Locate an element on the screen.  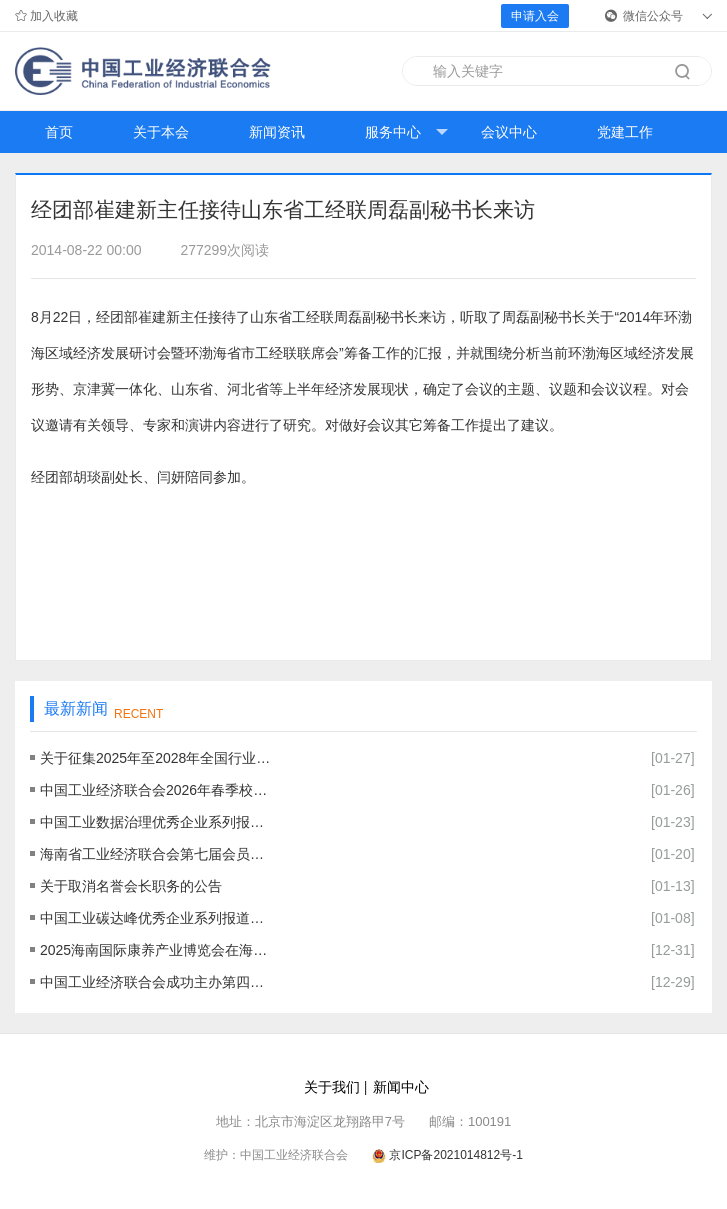
新闻资讯 is located at coordinates (277, 132).